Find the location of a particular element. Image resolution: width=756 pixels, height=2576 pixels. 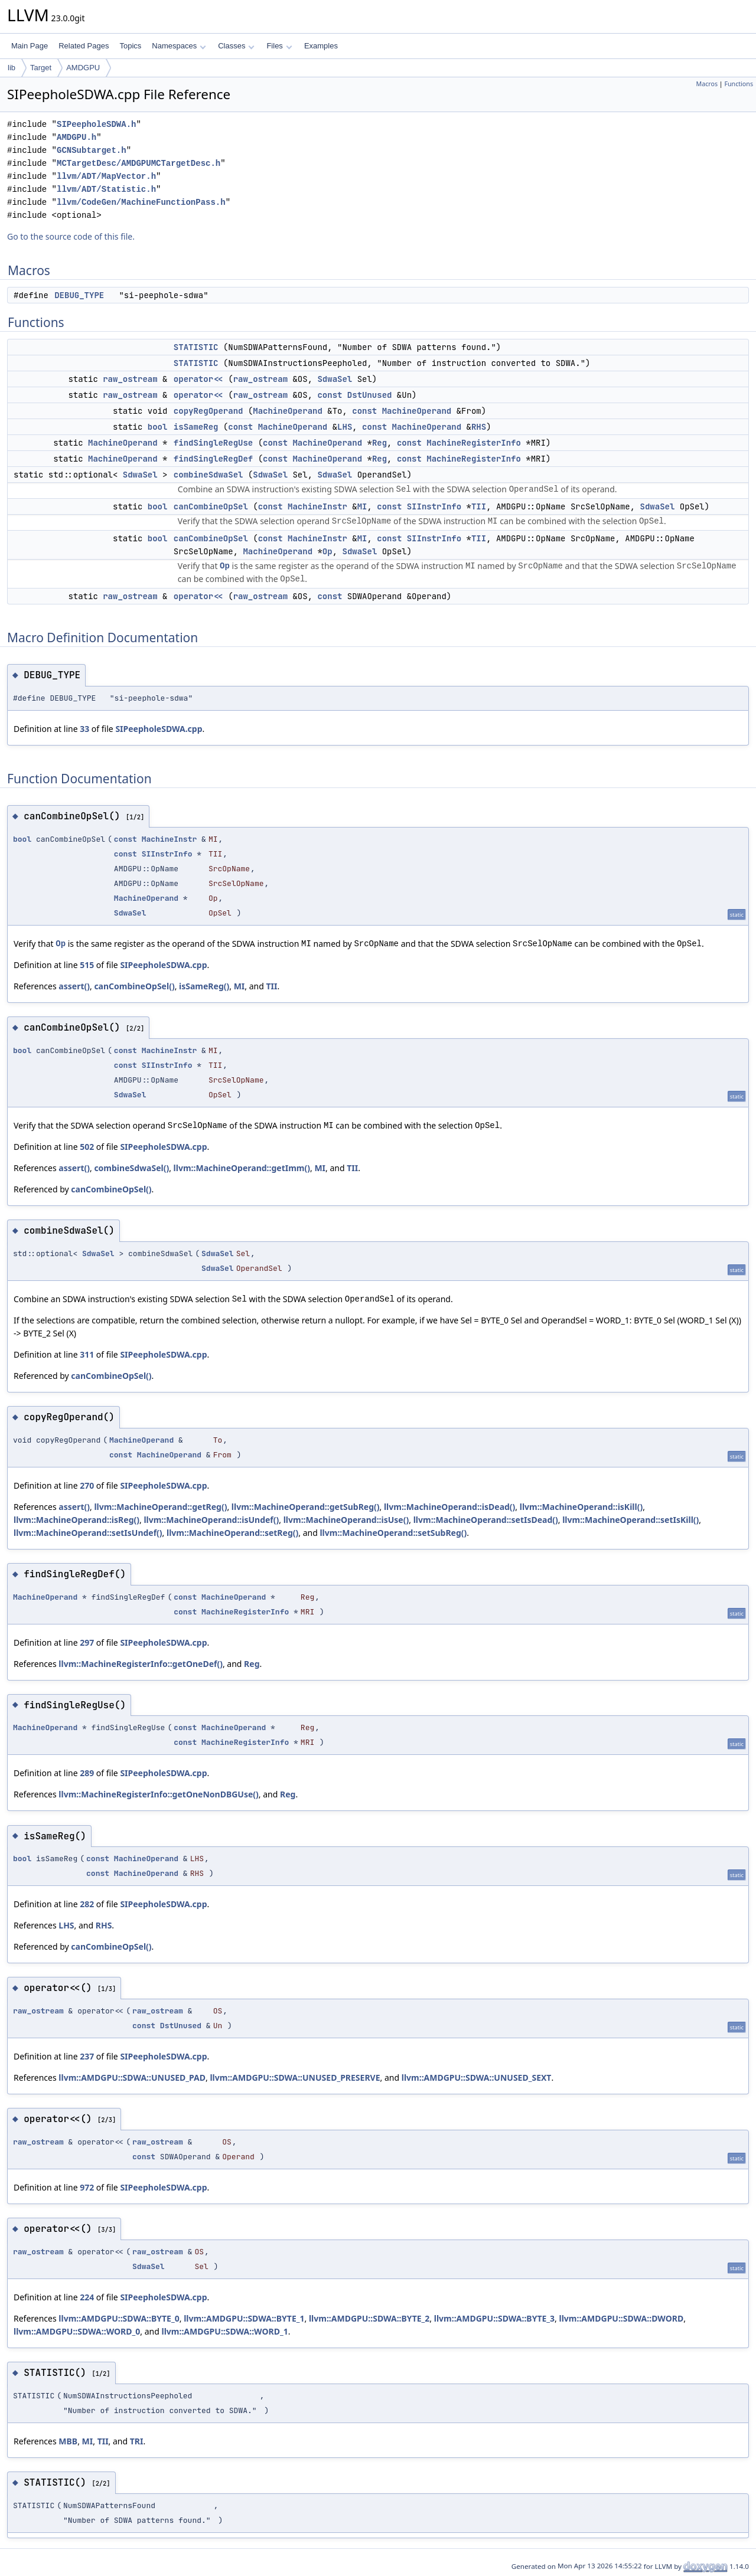

llvm::AMDGPU::SDWA::WORD_0 is located at coordinates (77, 2331).